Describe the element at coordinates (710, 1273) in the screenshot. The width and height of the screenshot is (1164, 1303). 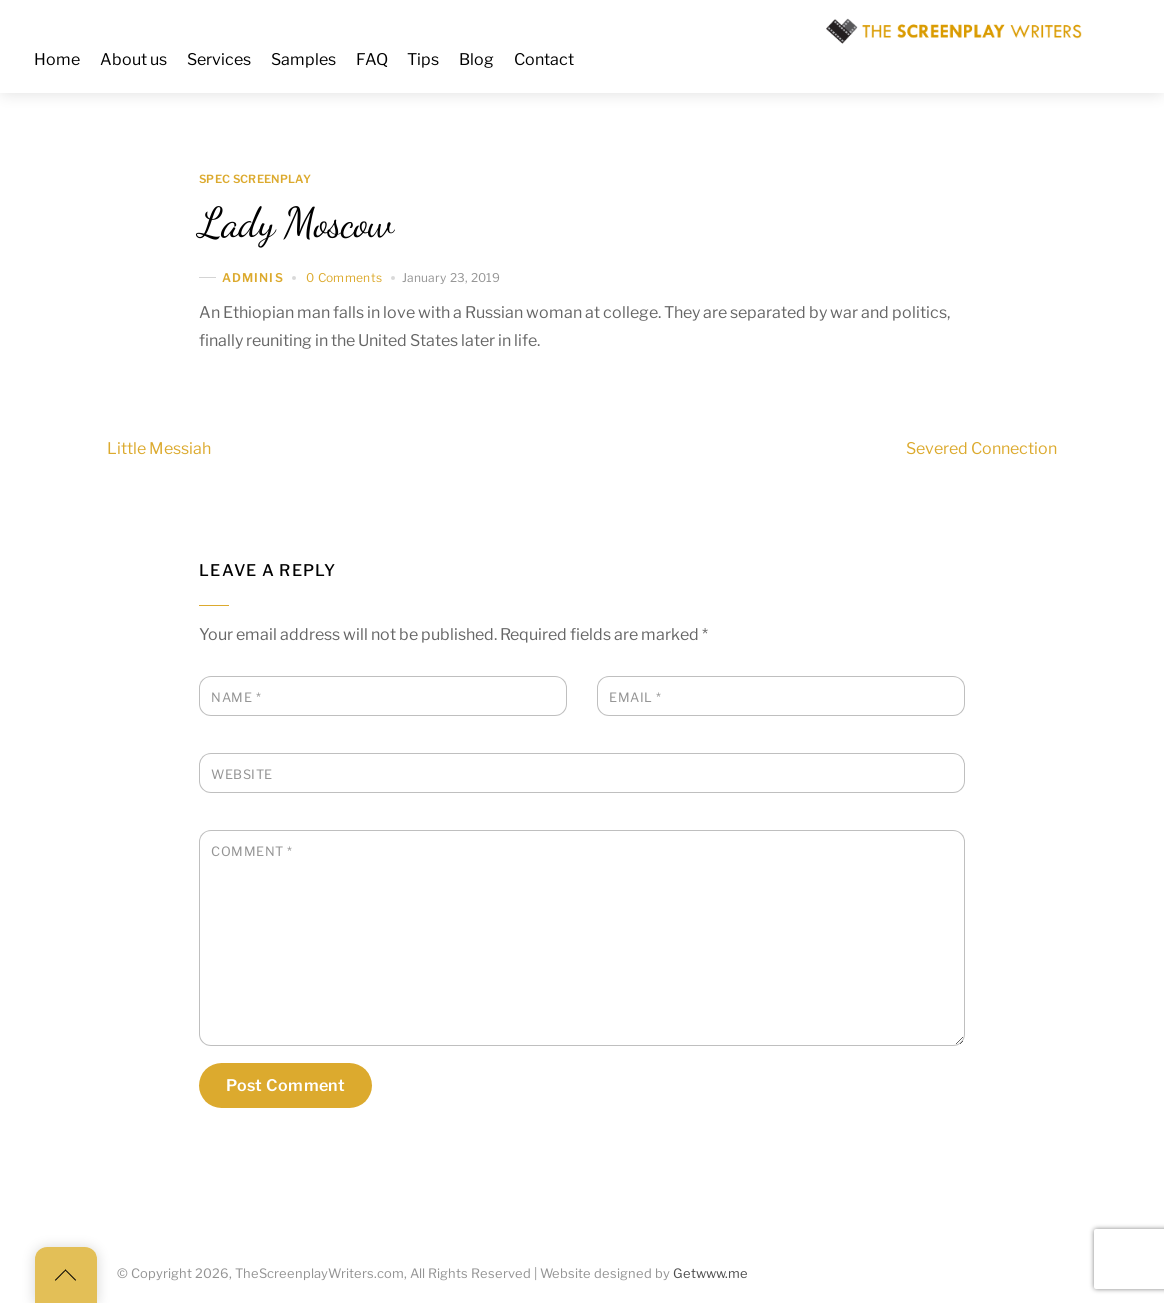
I see `Getwww.me` at that location.